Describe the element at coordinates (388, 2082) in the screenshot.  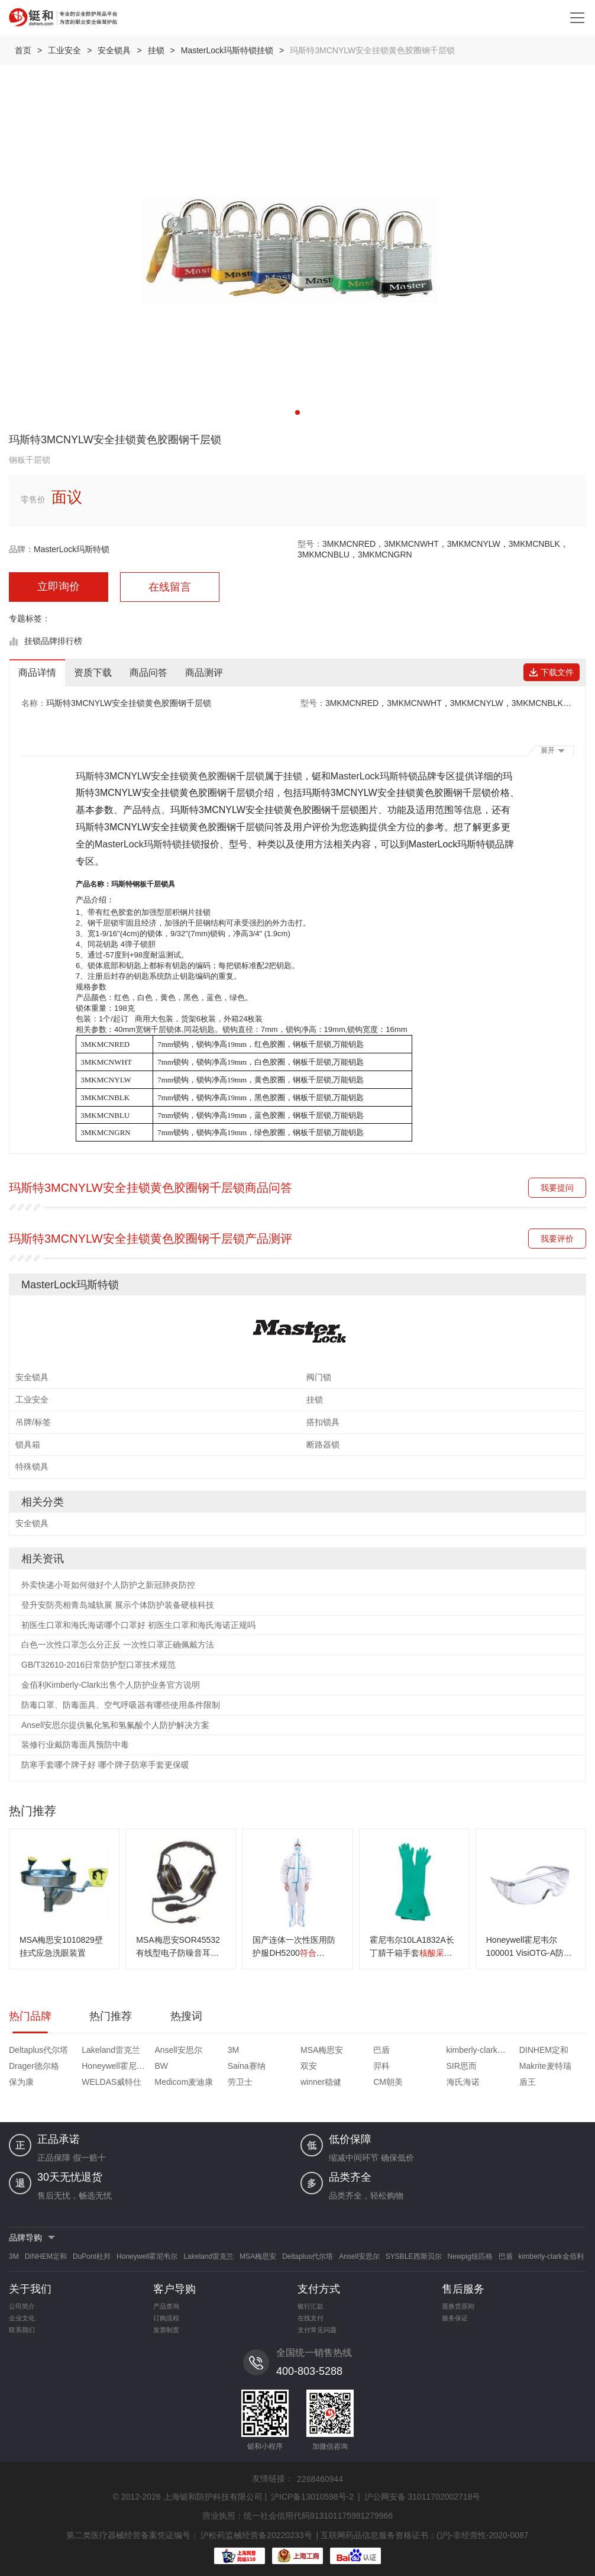
I see `CM朝美` at that location.